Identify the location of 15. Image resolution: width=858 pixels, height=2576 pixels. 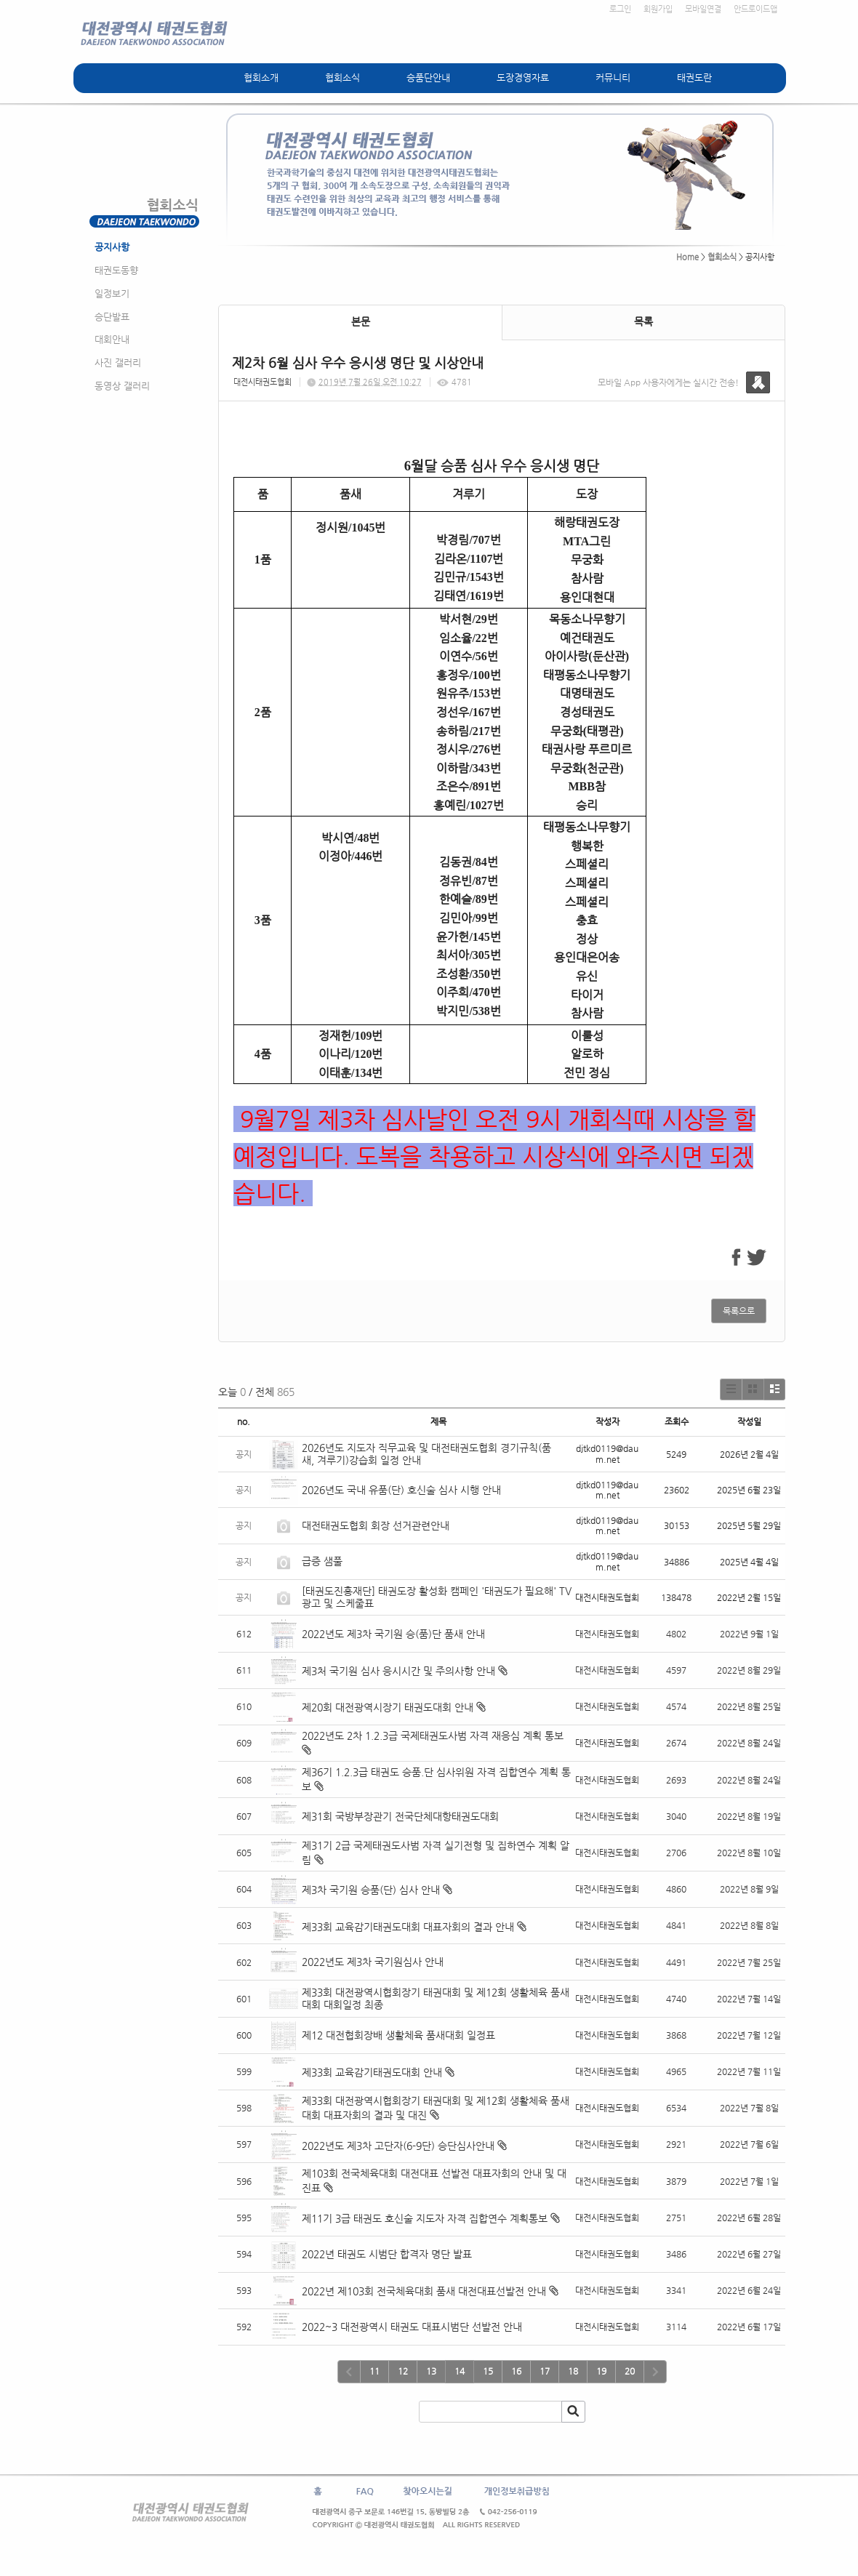
(488, 2371).